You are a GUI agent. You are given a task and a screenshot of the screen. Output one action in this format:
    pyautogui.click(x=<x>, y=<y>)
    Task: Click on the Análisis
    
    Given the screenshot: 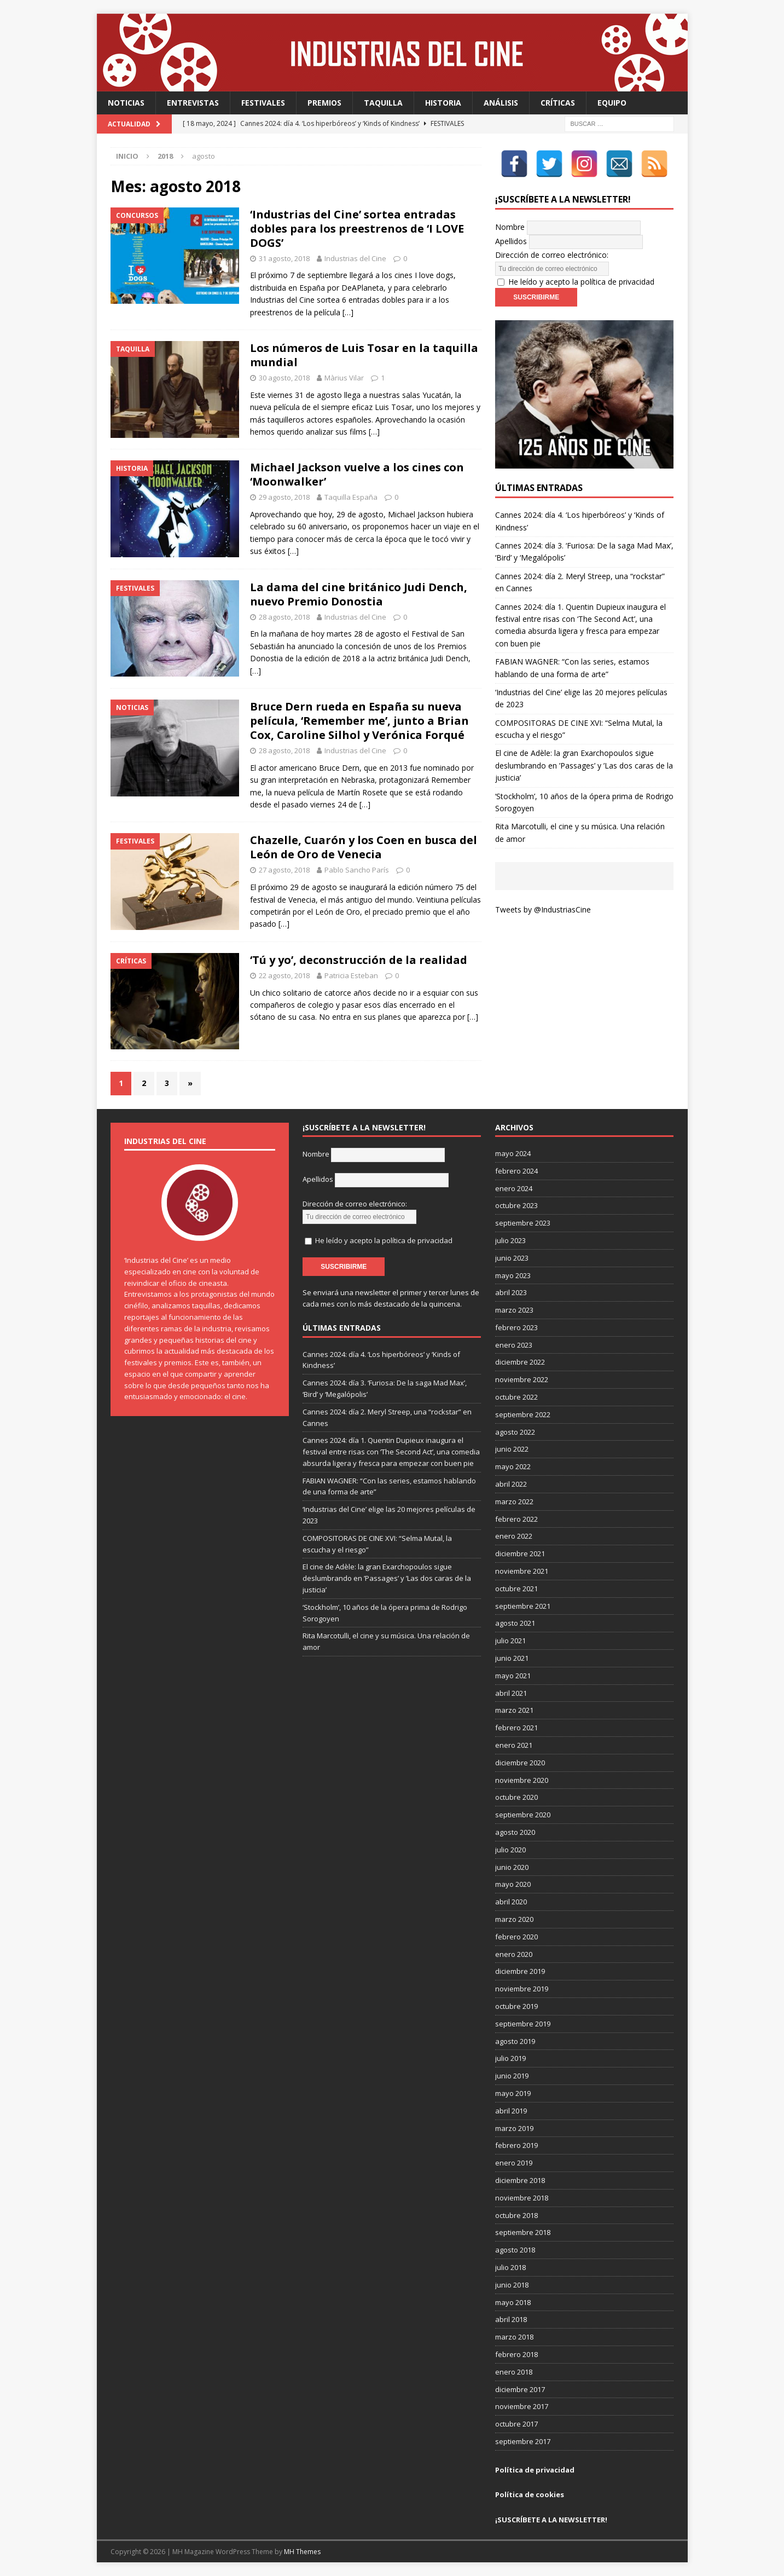 What is the action you would take?
    pyautogui.click(x=501, y=102)
    